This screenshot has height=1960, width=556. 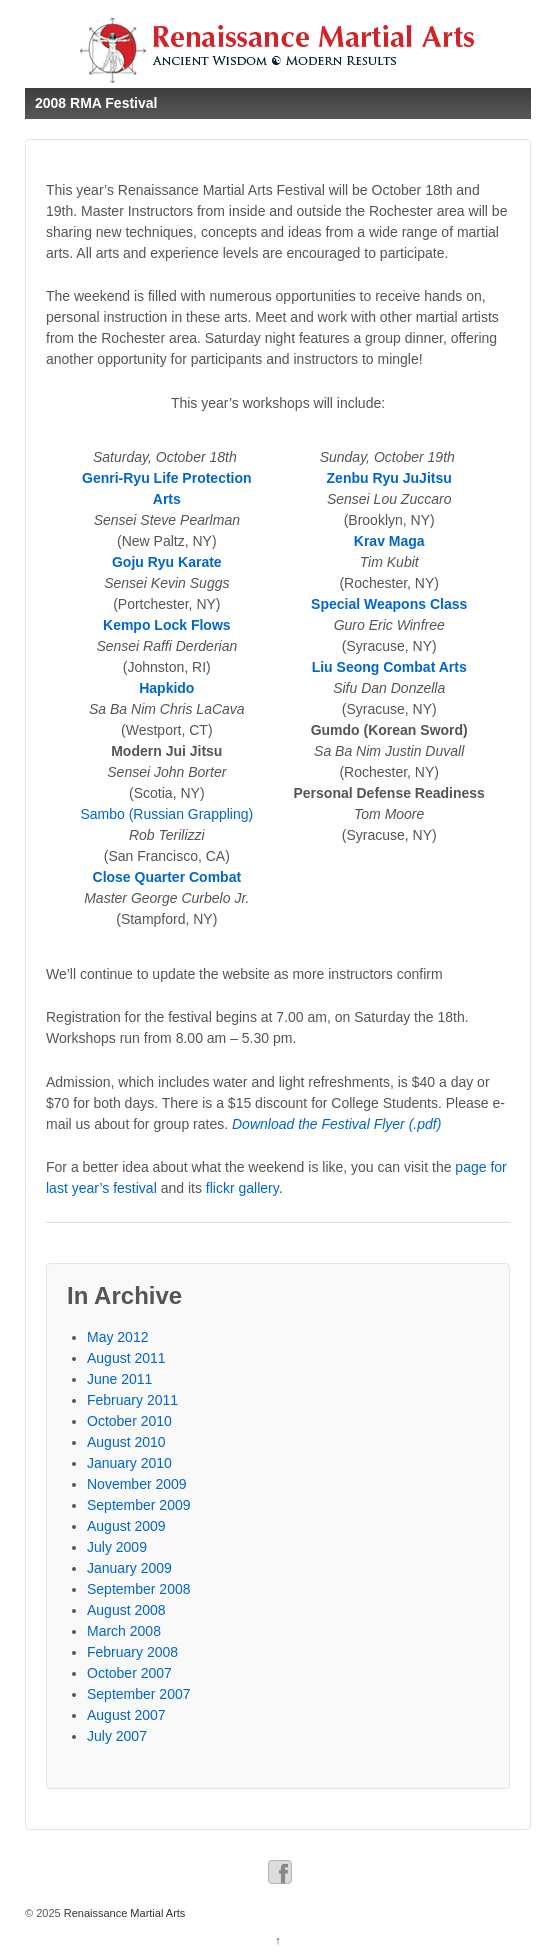 I want to click on June 2011, so click(x=119, y=1379).